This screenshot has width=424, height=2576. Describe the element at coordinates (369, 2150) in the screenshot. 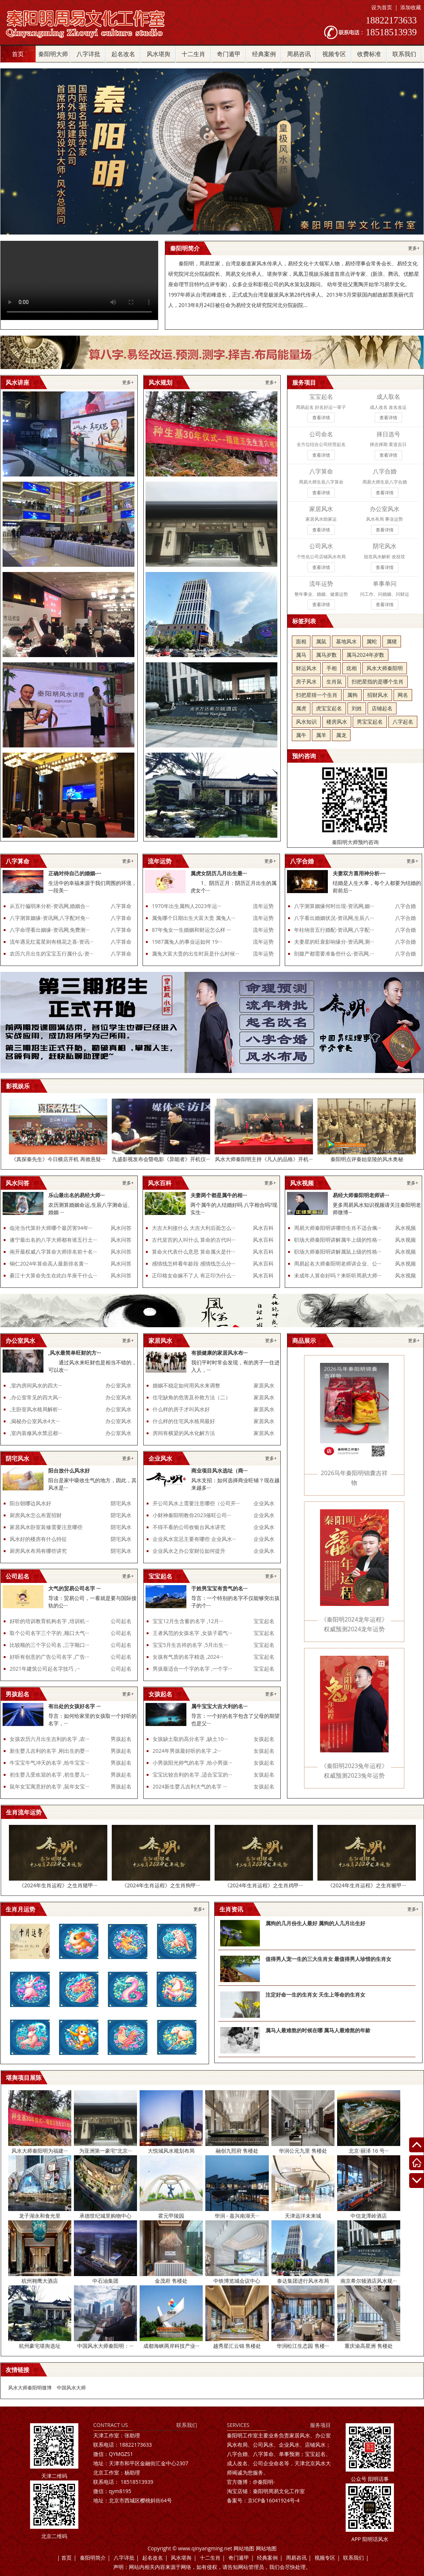

I see `北京·丽泽 16 号···` at that location.